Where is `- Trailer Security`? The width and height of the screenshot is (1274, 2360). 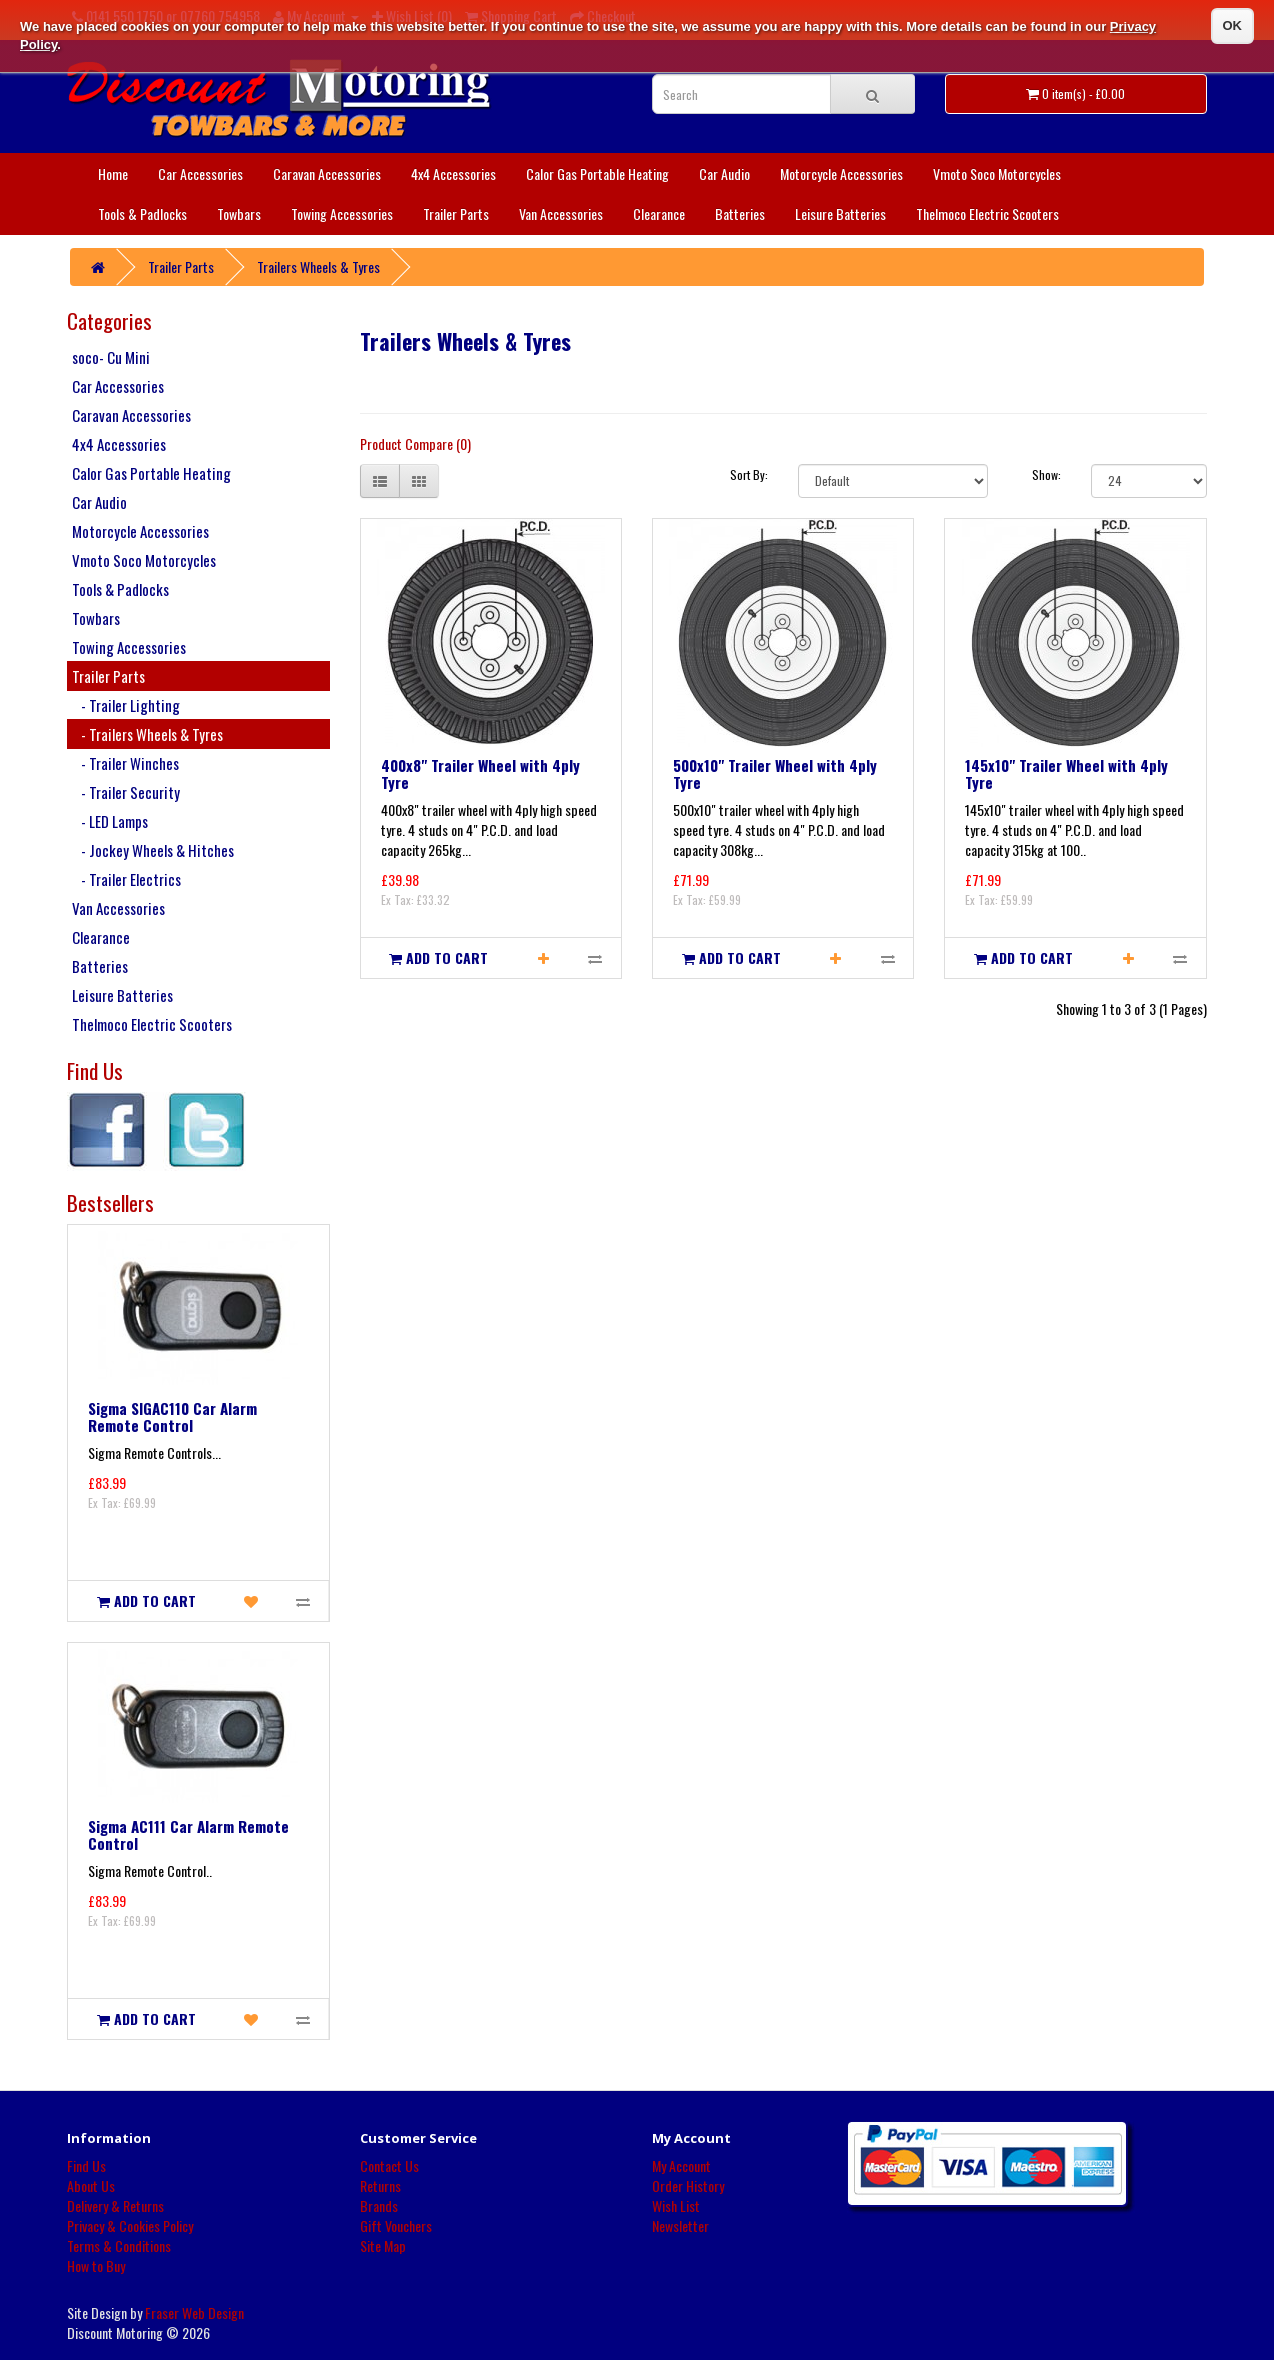
- Trailer Security is located at coordinates (126, 792).